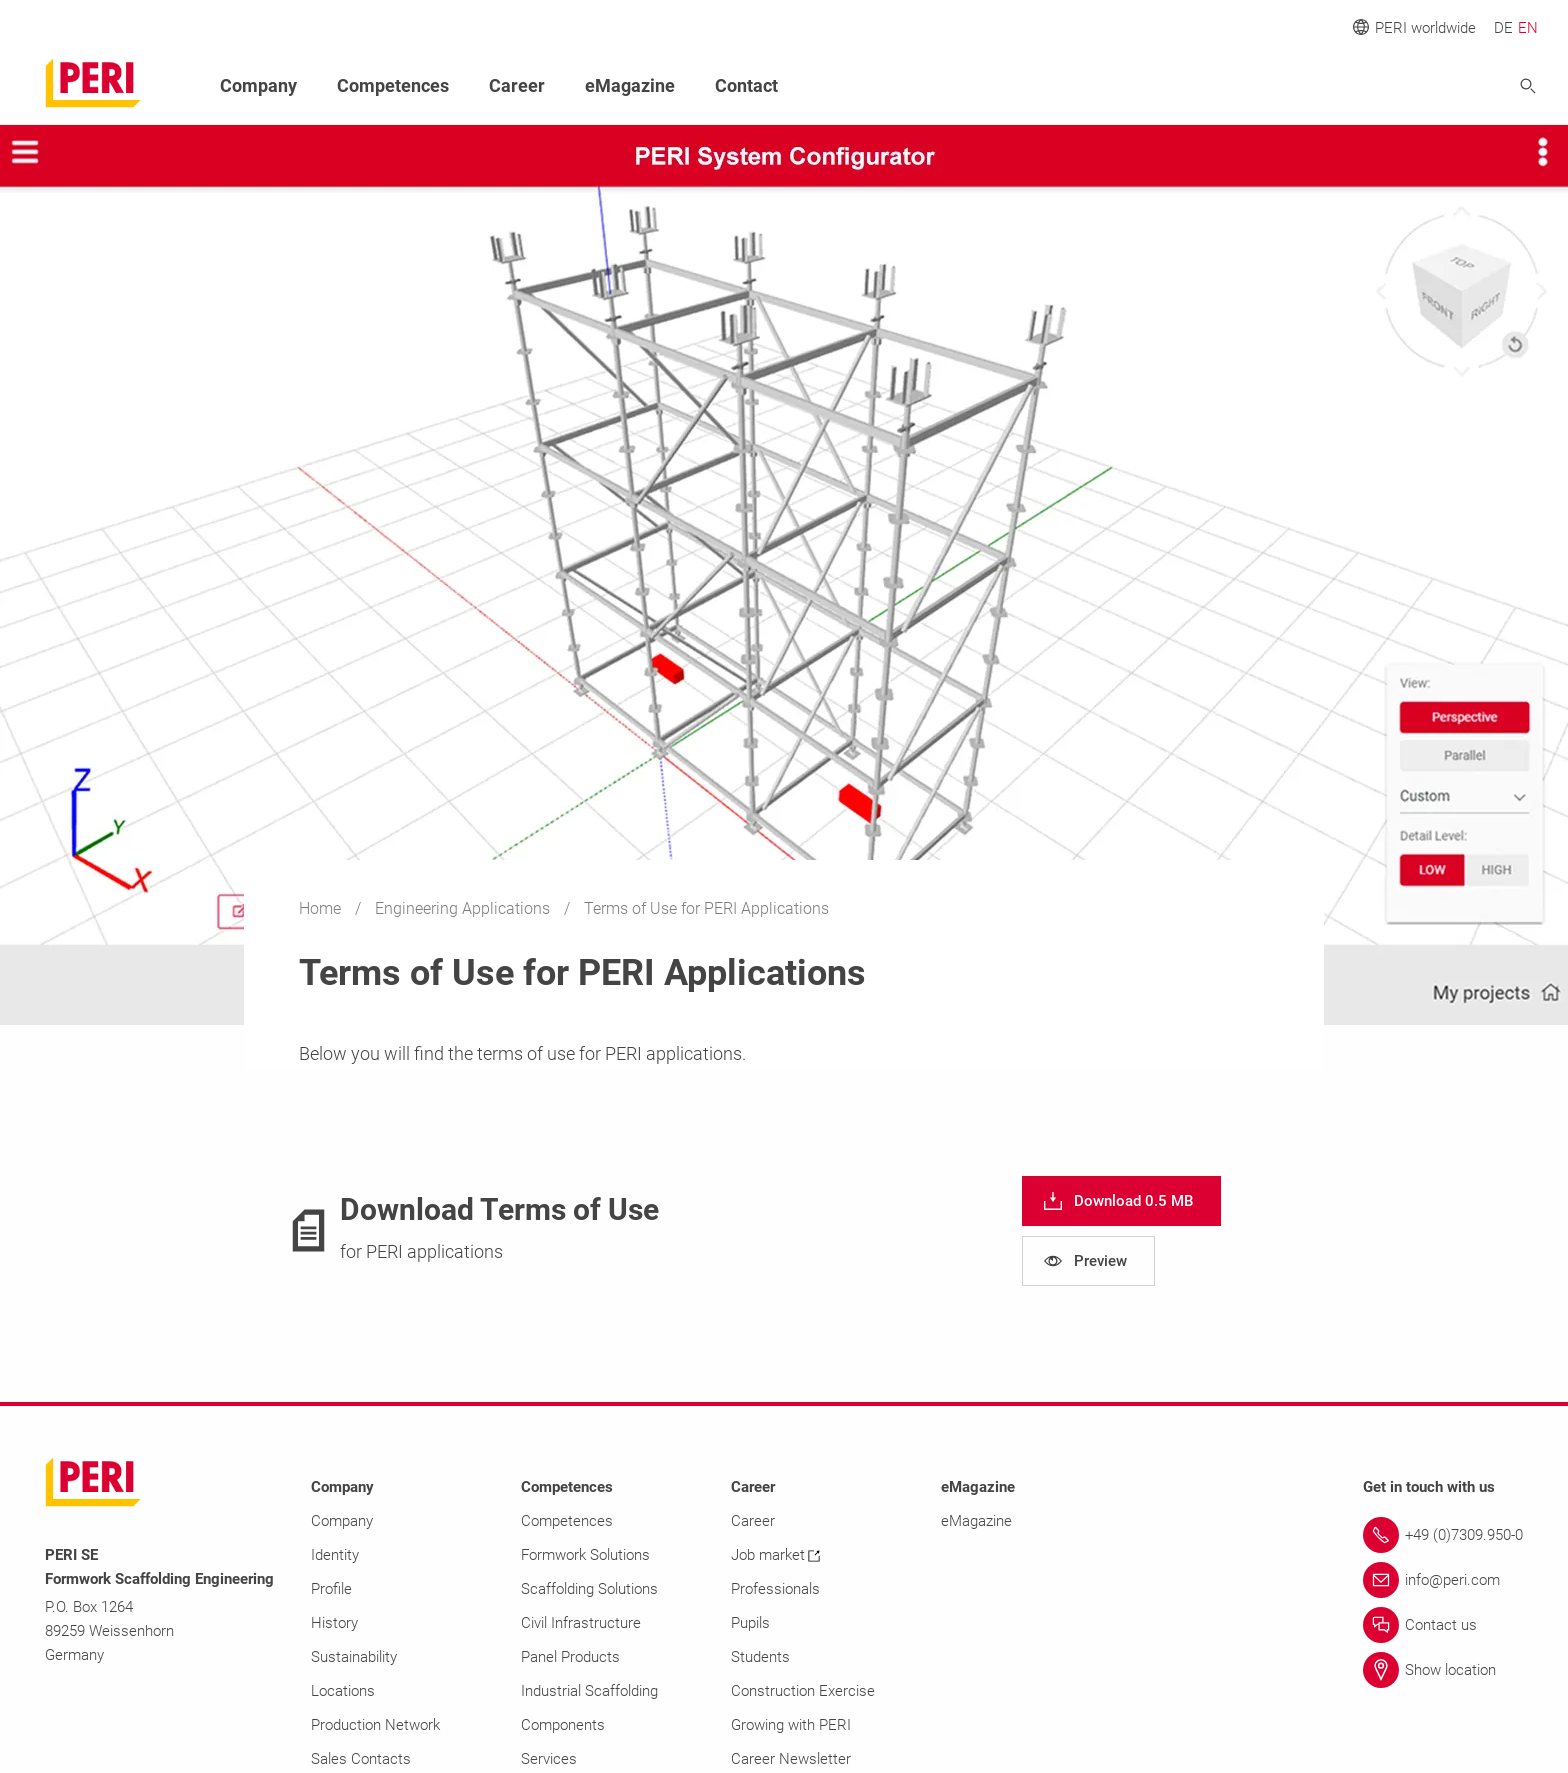 This screenshot has width=1568, height=1773. What do you see at coordinates (375, 1725) in the screenshot?
I see `Production Network` at bounding box center [375, 1725].